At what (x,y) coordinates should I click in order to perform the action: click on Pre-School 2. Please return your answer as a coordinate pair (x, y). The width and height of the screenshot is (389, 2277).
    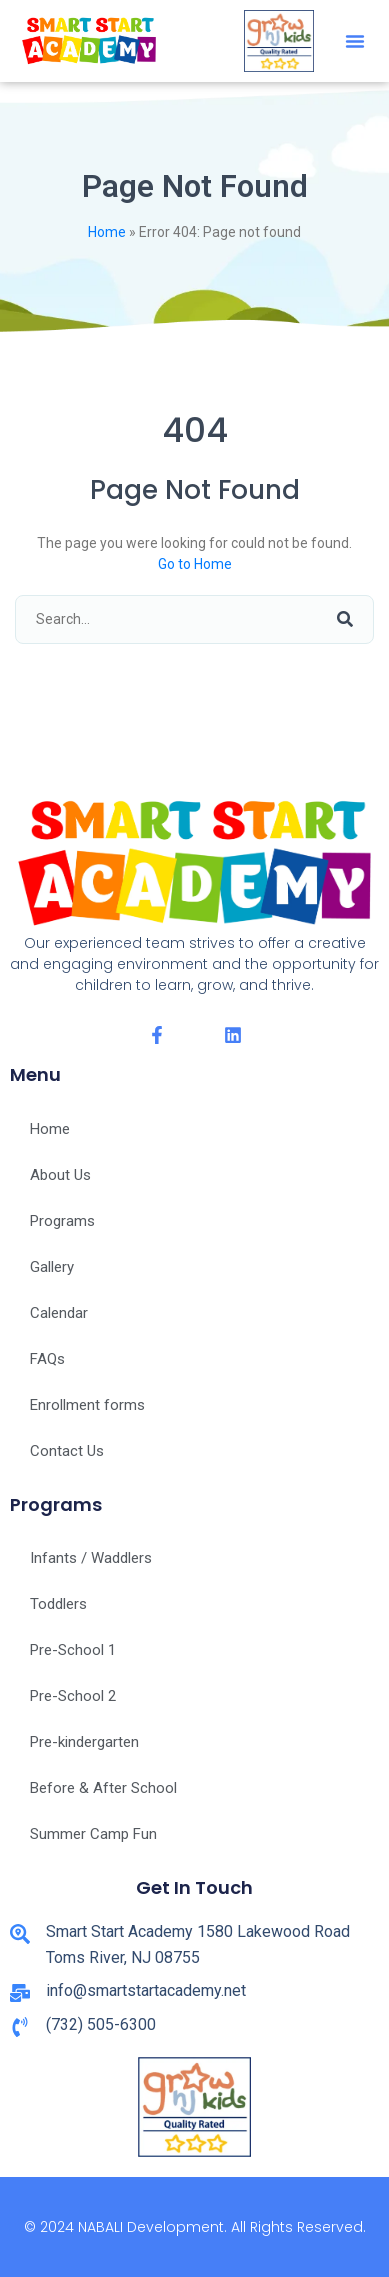
    Looking at the image, I should click on (73, 1696).